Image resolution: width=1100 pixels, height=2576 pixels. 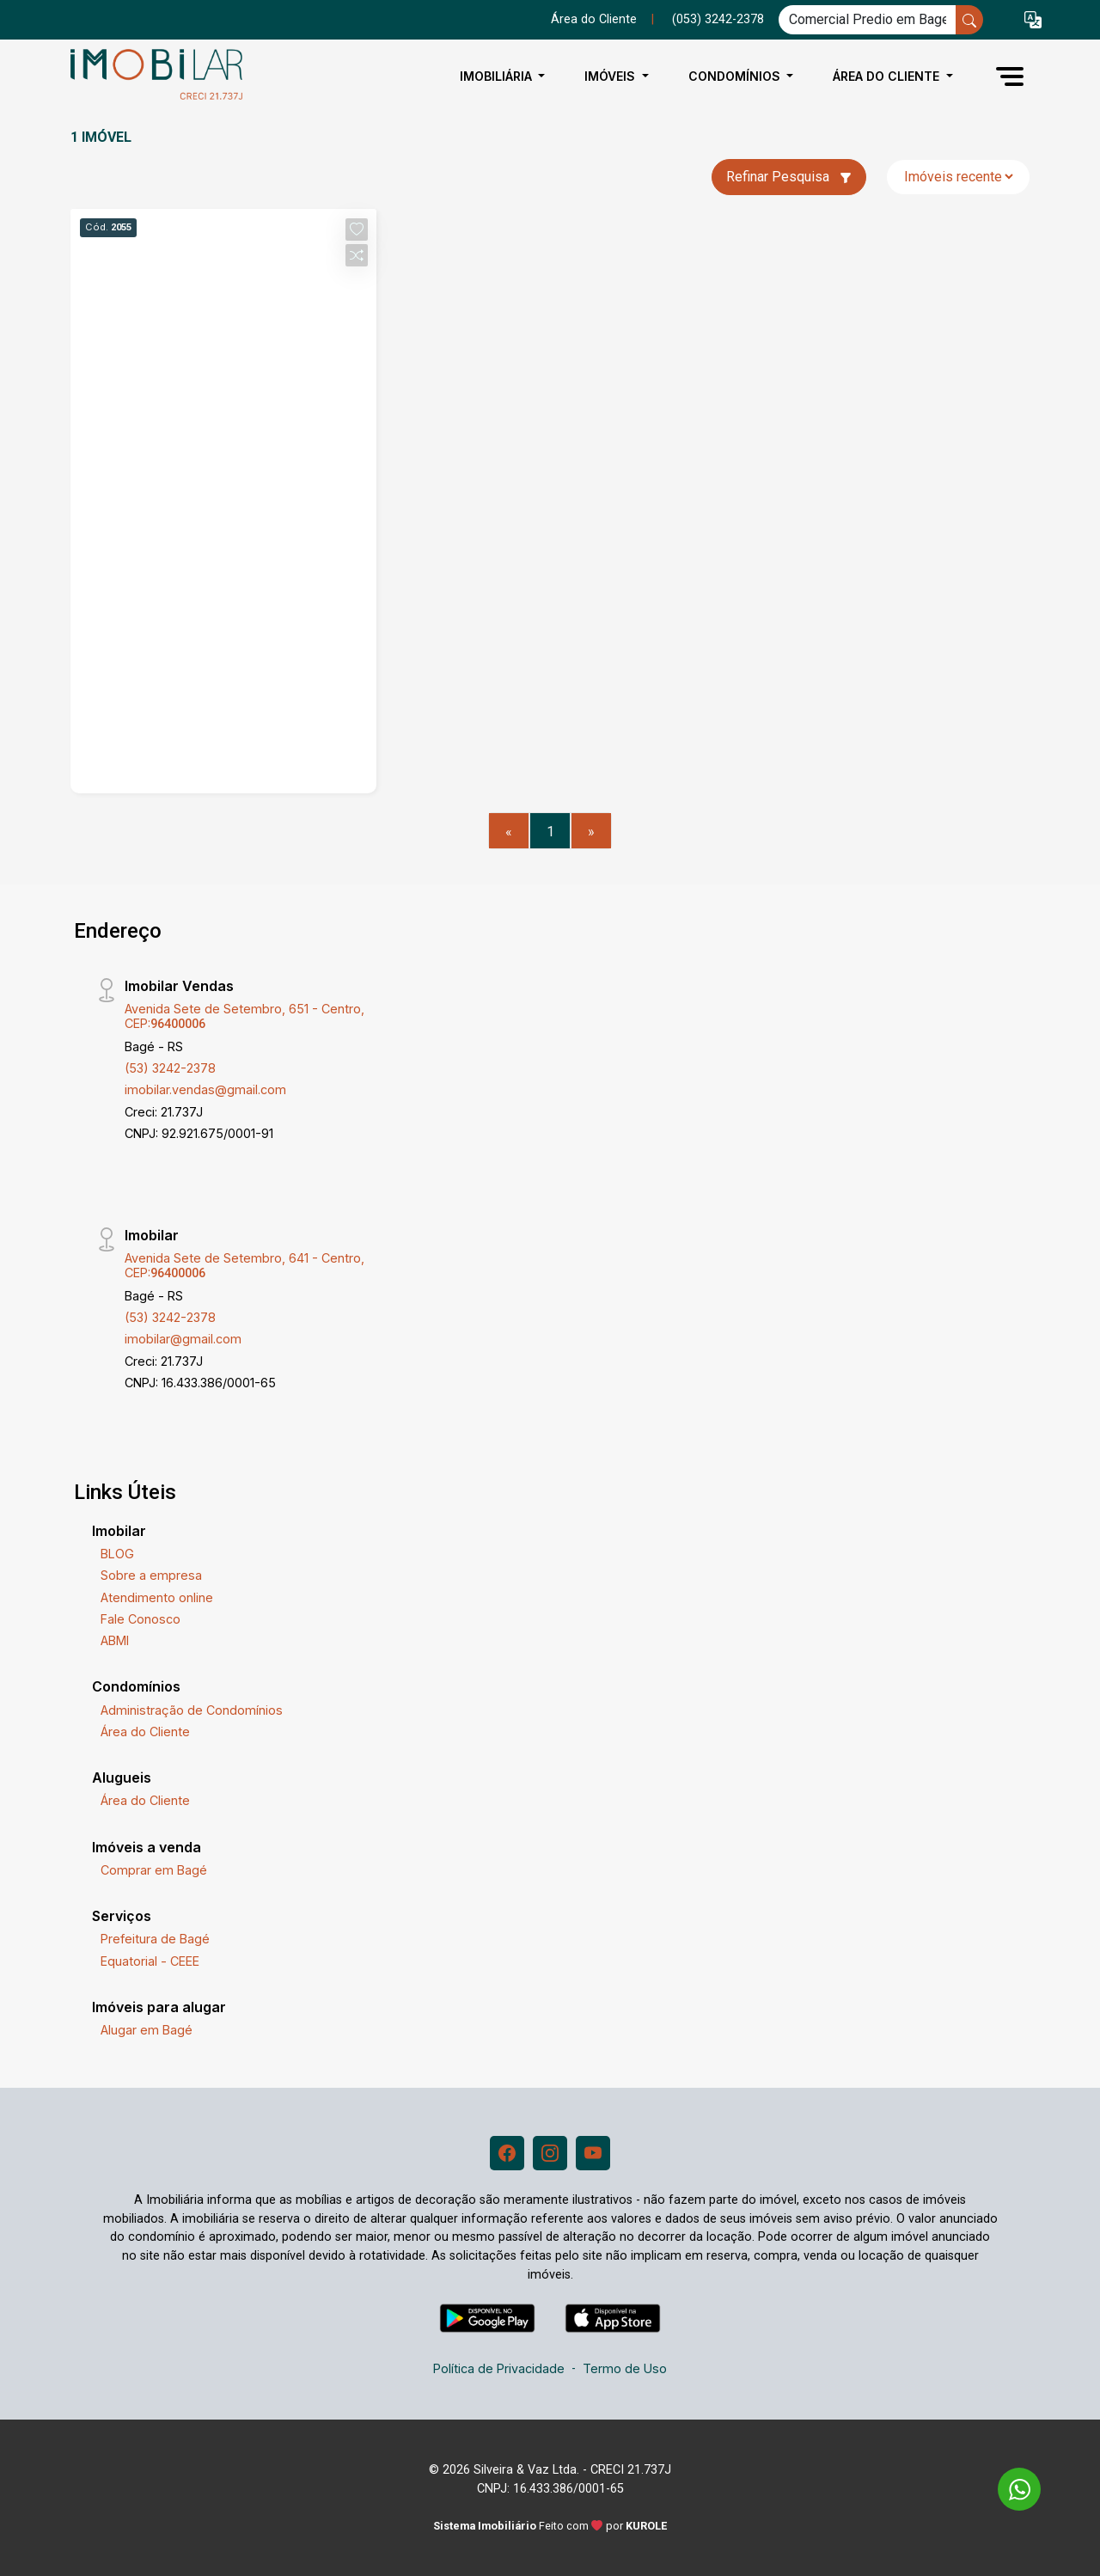 I want to click on Área do Cliente, so click(x=594, y=19).